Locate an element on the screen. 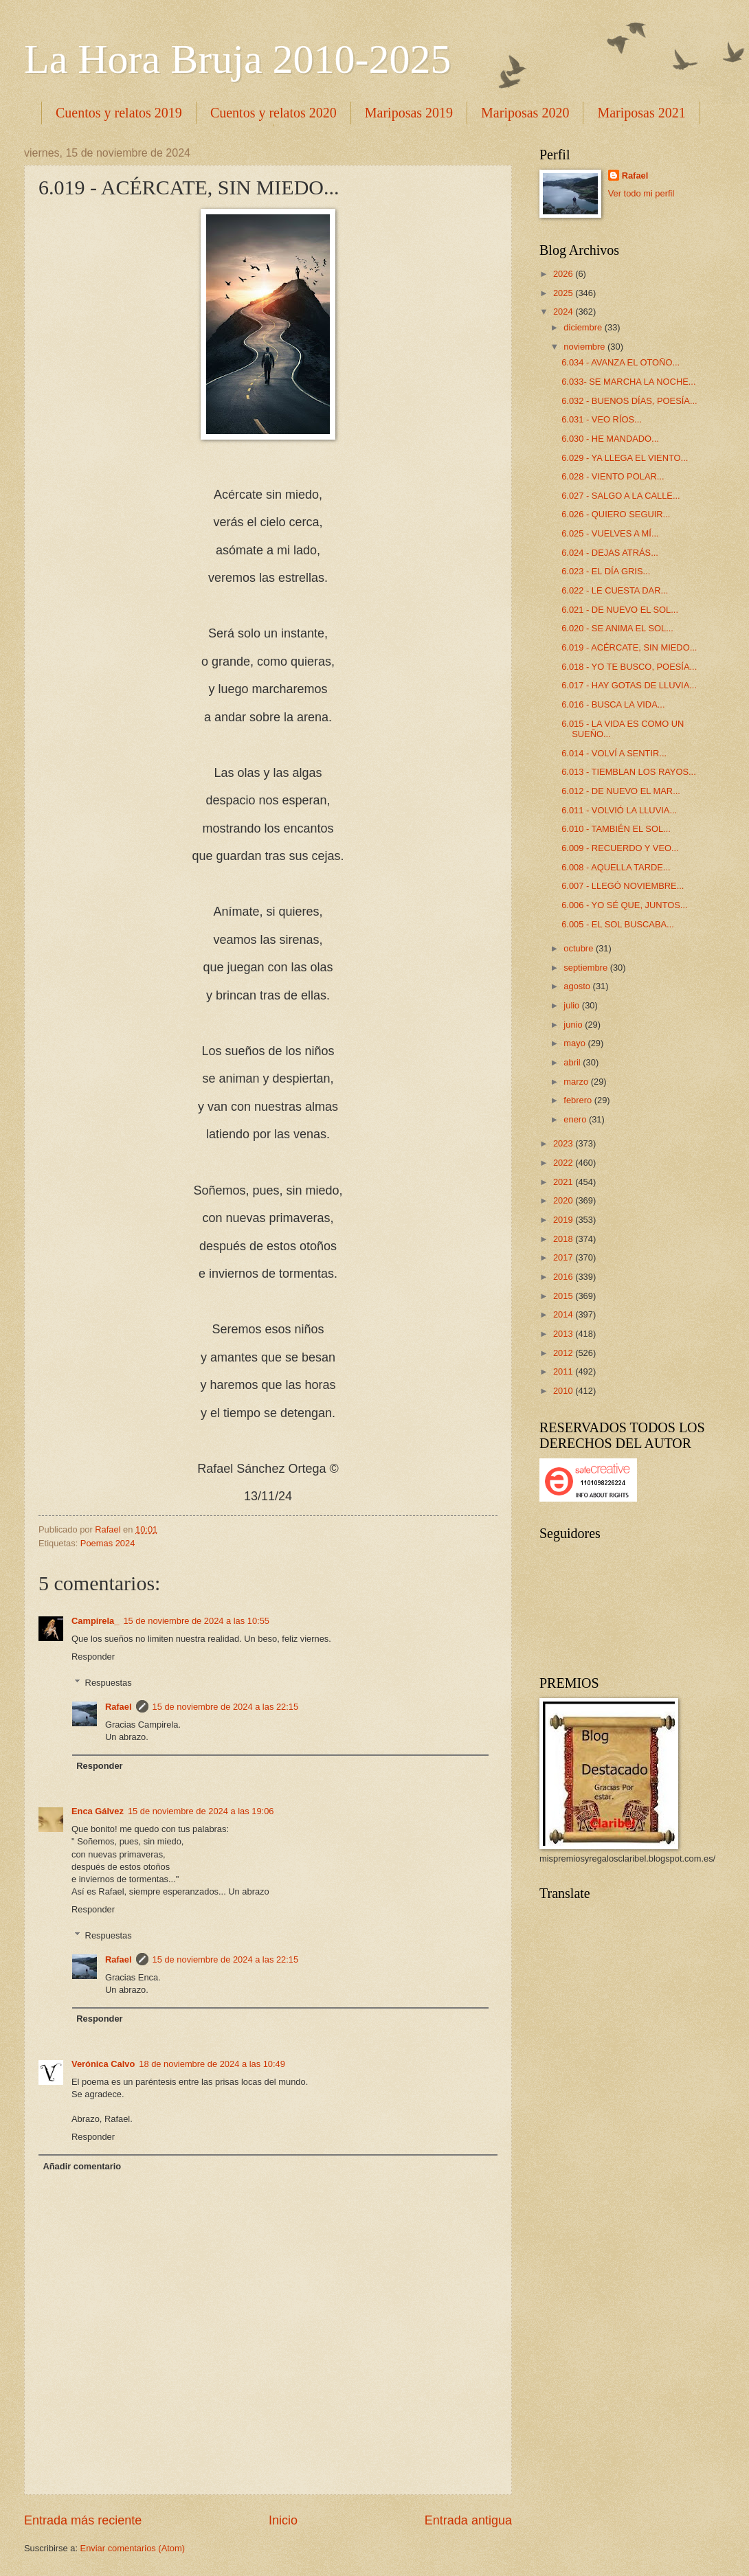 The width and height of the screenshot is (749, 2576). 2016 is located at coordinates (564, 1277).